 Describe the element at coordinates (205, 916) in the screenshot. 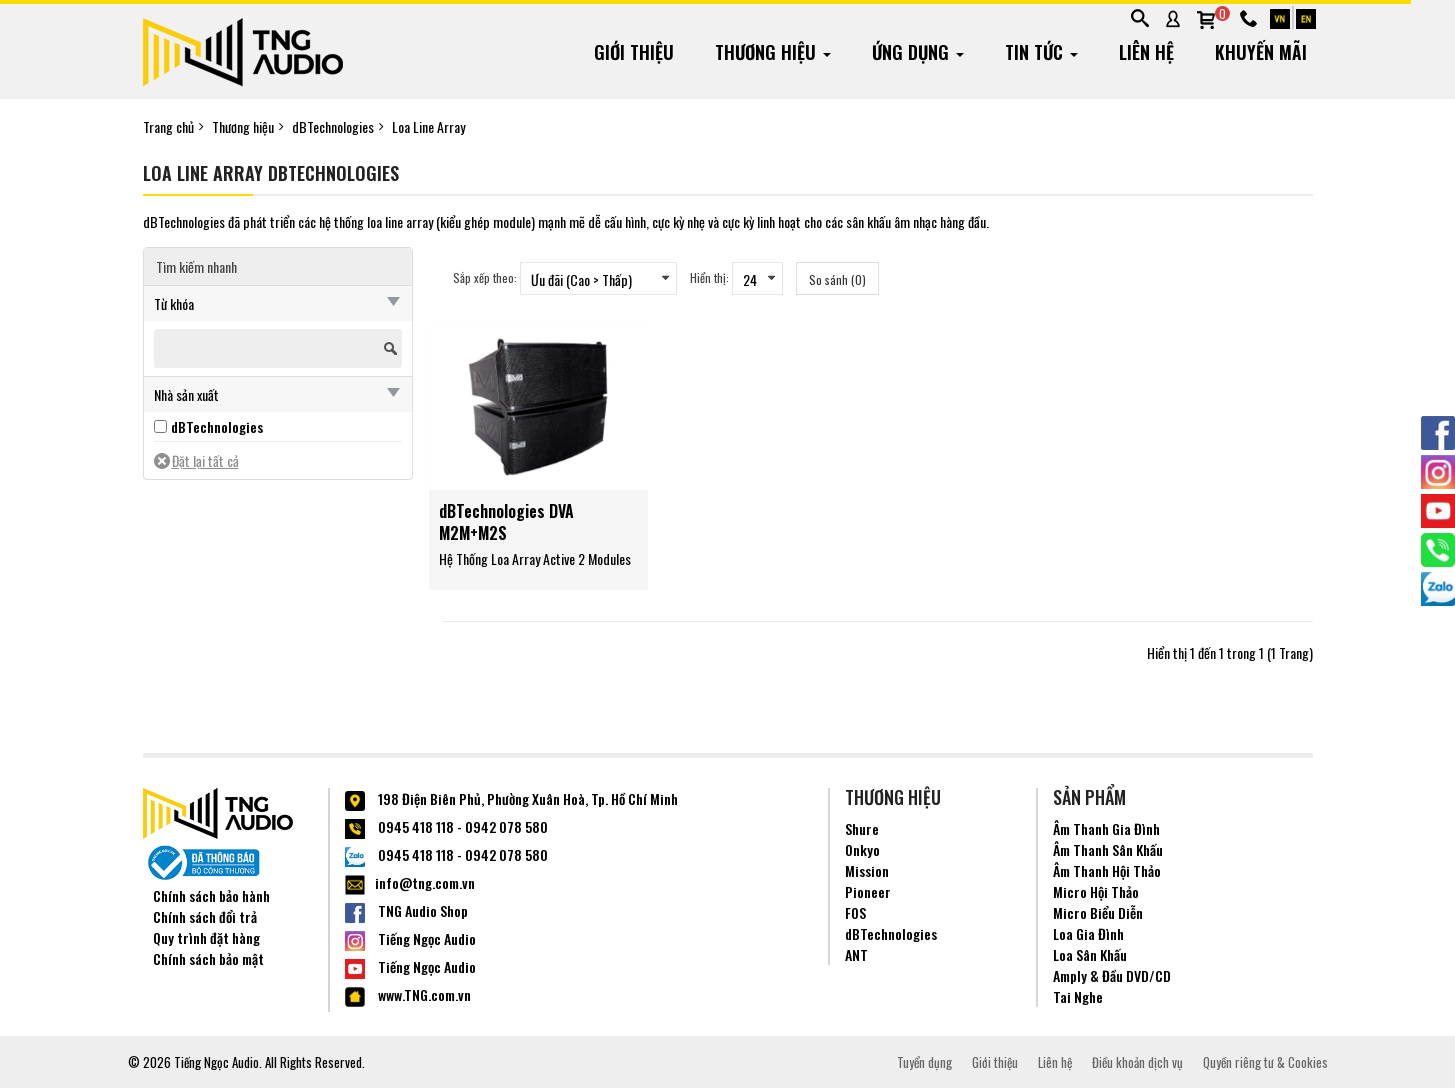

I see `Chính sách đổi trả` at that location.